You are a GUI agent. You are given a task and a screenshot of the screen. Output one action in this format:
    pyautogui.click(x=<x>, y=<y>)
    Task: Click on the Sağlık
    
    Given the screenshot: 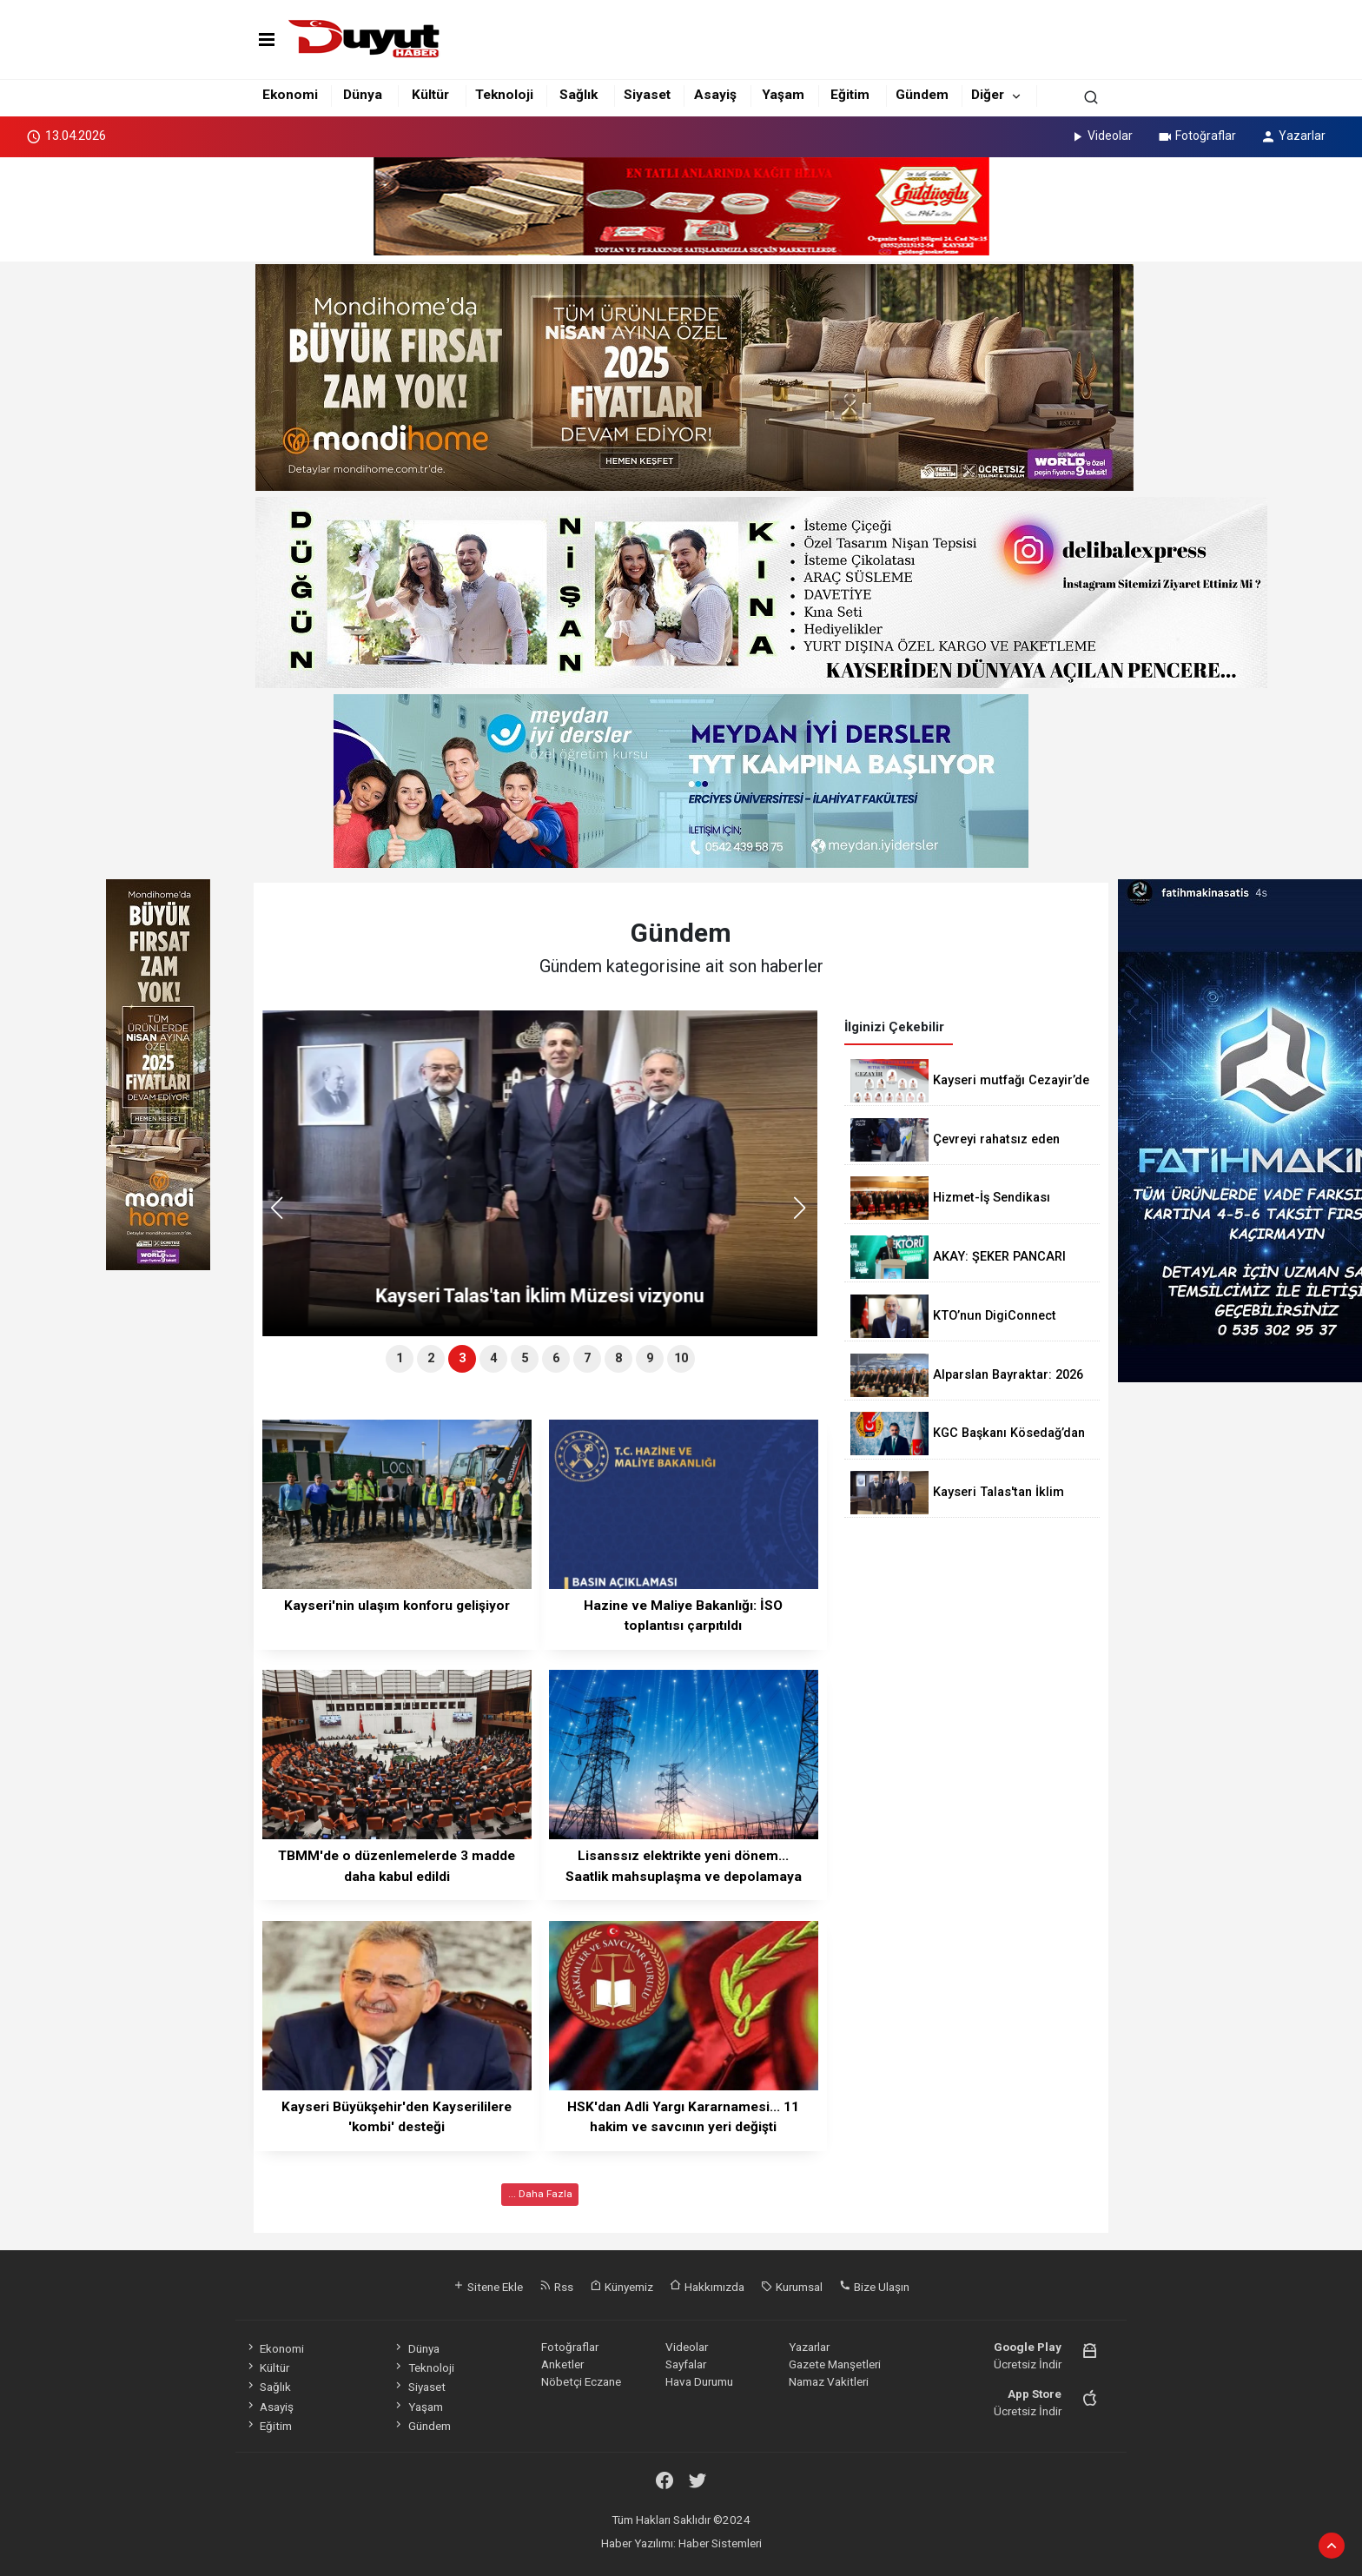 What is the action you would take?
    pyautogui.click(x=578, y=95)
    